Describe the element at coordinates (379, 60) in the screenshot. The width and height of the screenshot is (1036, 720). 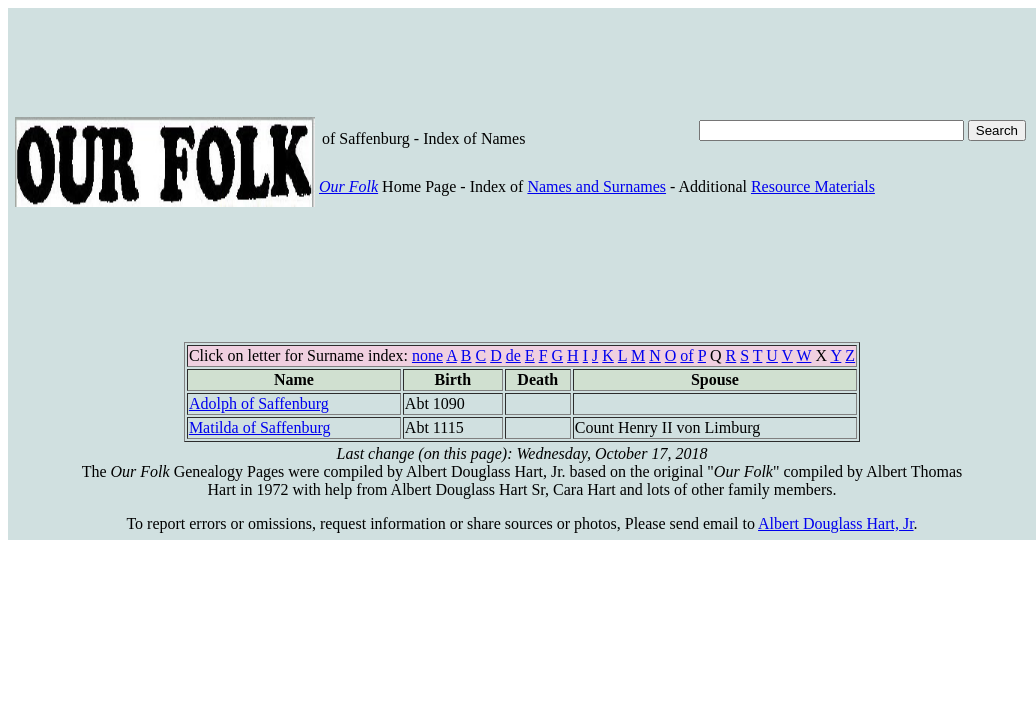
I see `[Advertisement]` at that location.